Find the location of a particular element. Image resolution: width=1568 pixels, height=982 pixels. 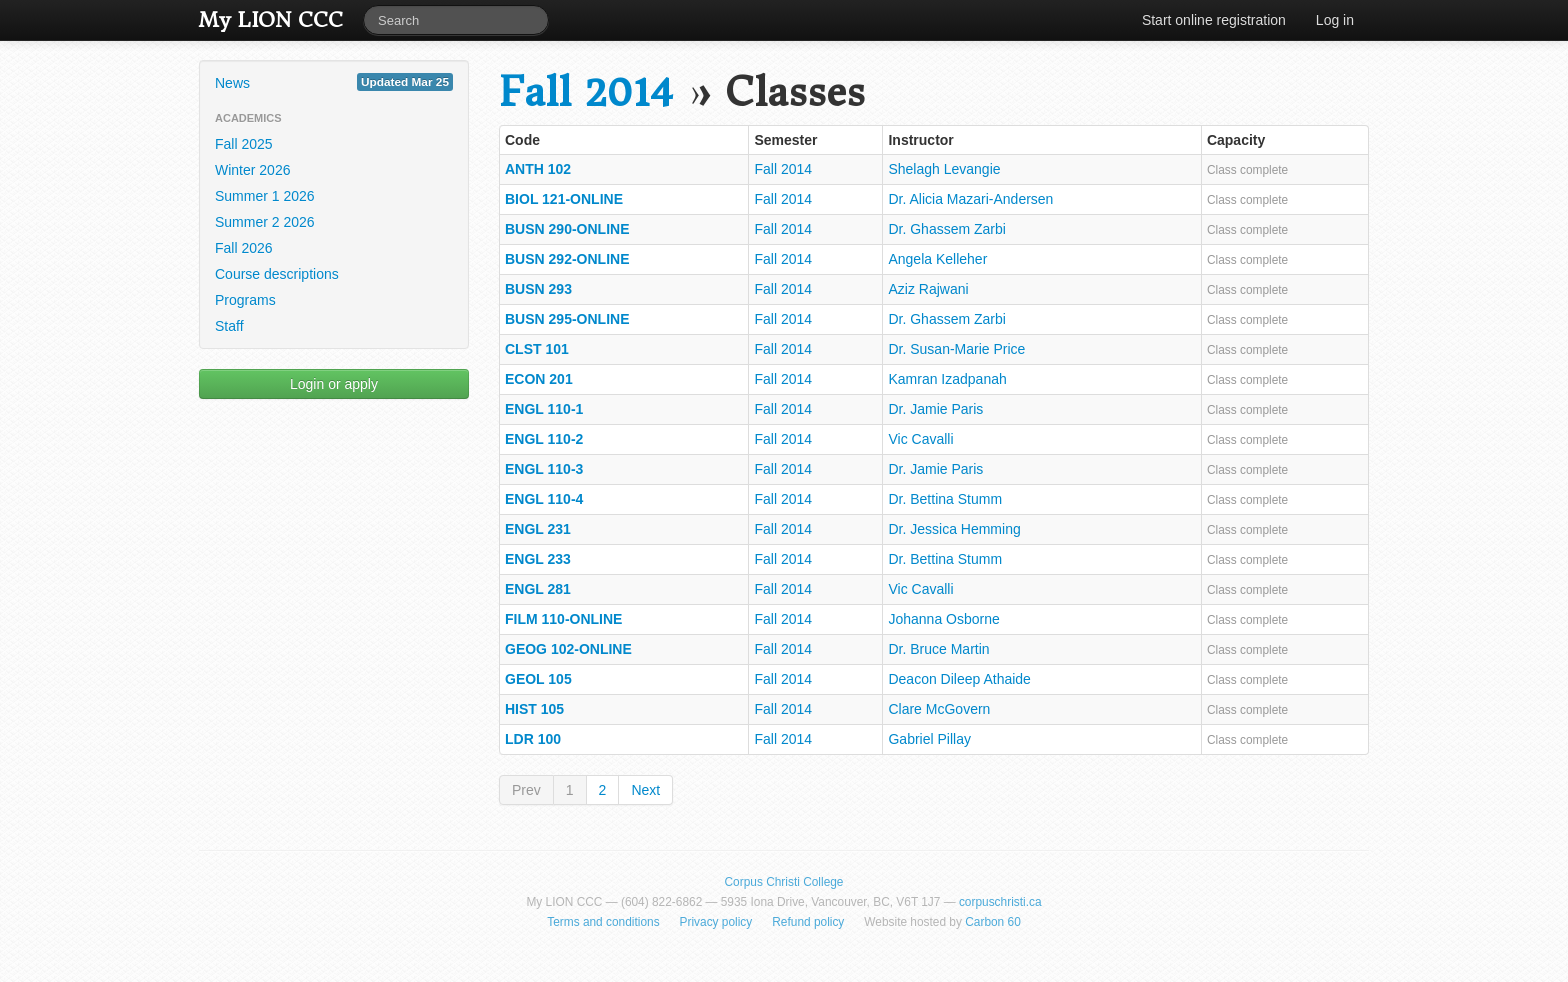

ENGL 231 is located at coordinates (538, 529).